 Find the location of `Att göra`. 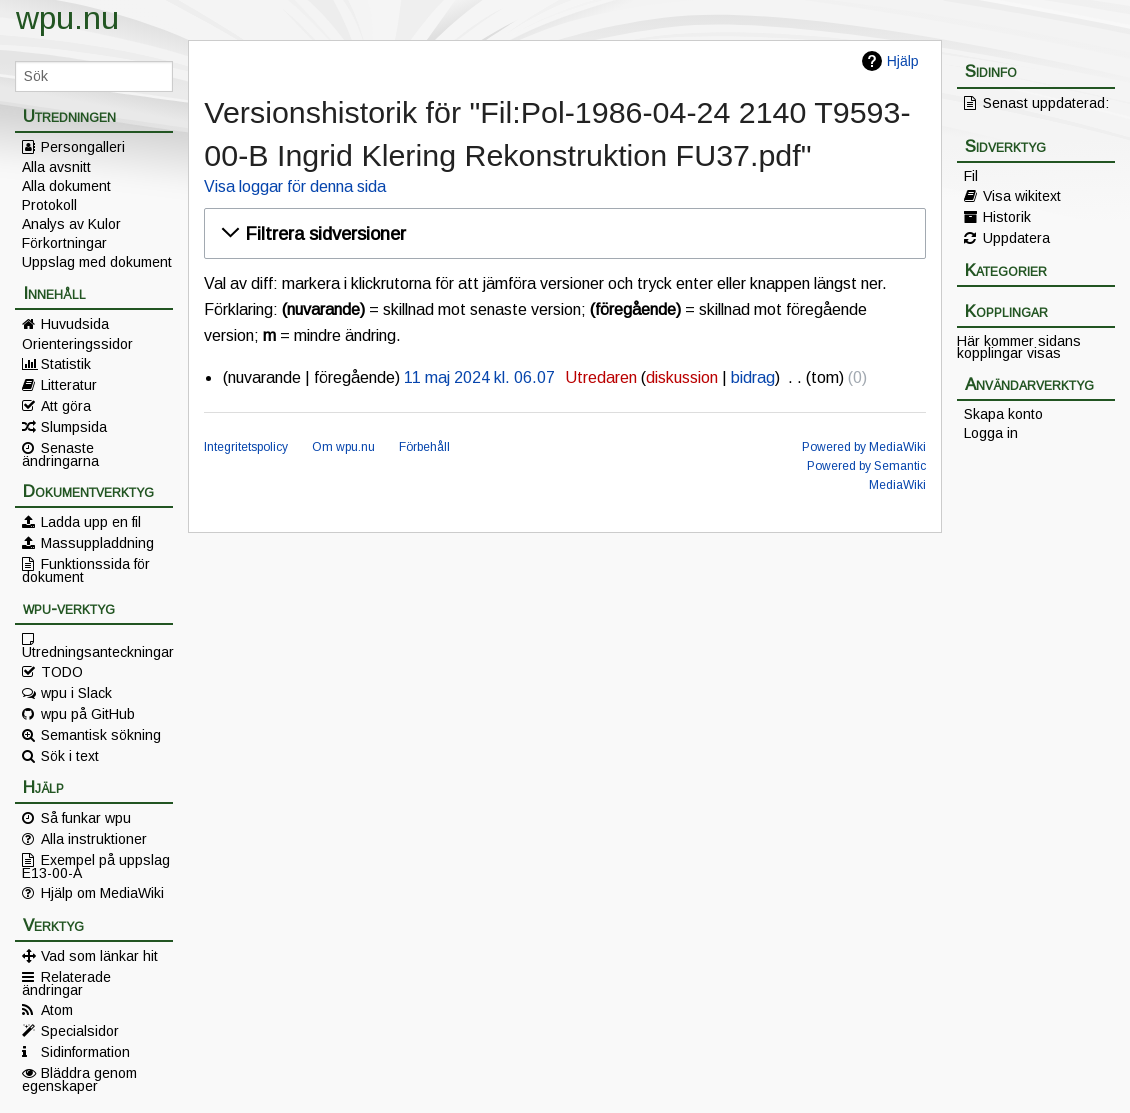

Att göra is located at coordinates (66, 406).